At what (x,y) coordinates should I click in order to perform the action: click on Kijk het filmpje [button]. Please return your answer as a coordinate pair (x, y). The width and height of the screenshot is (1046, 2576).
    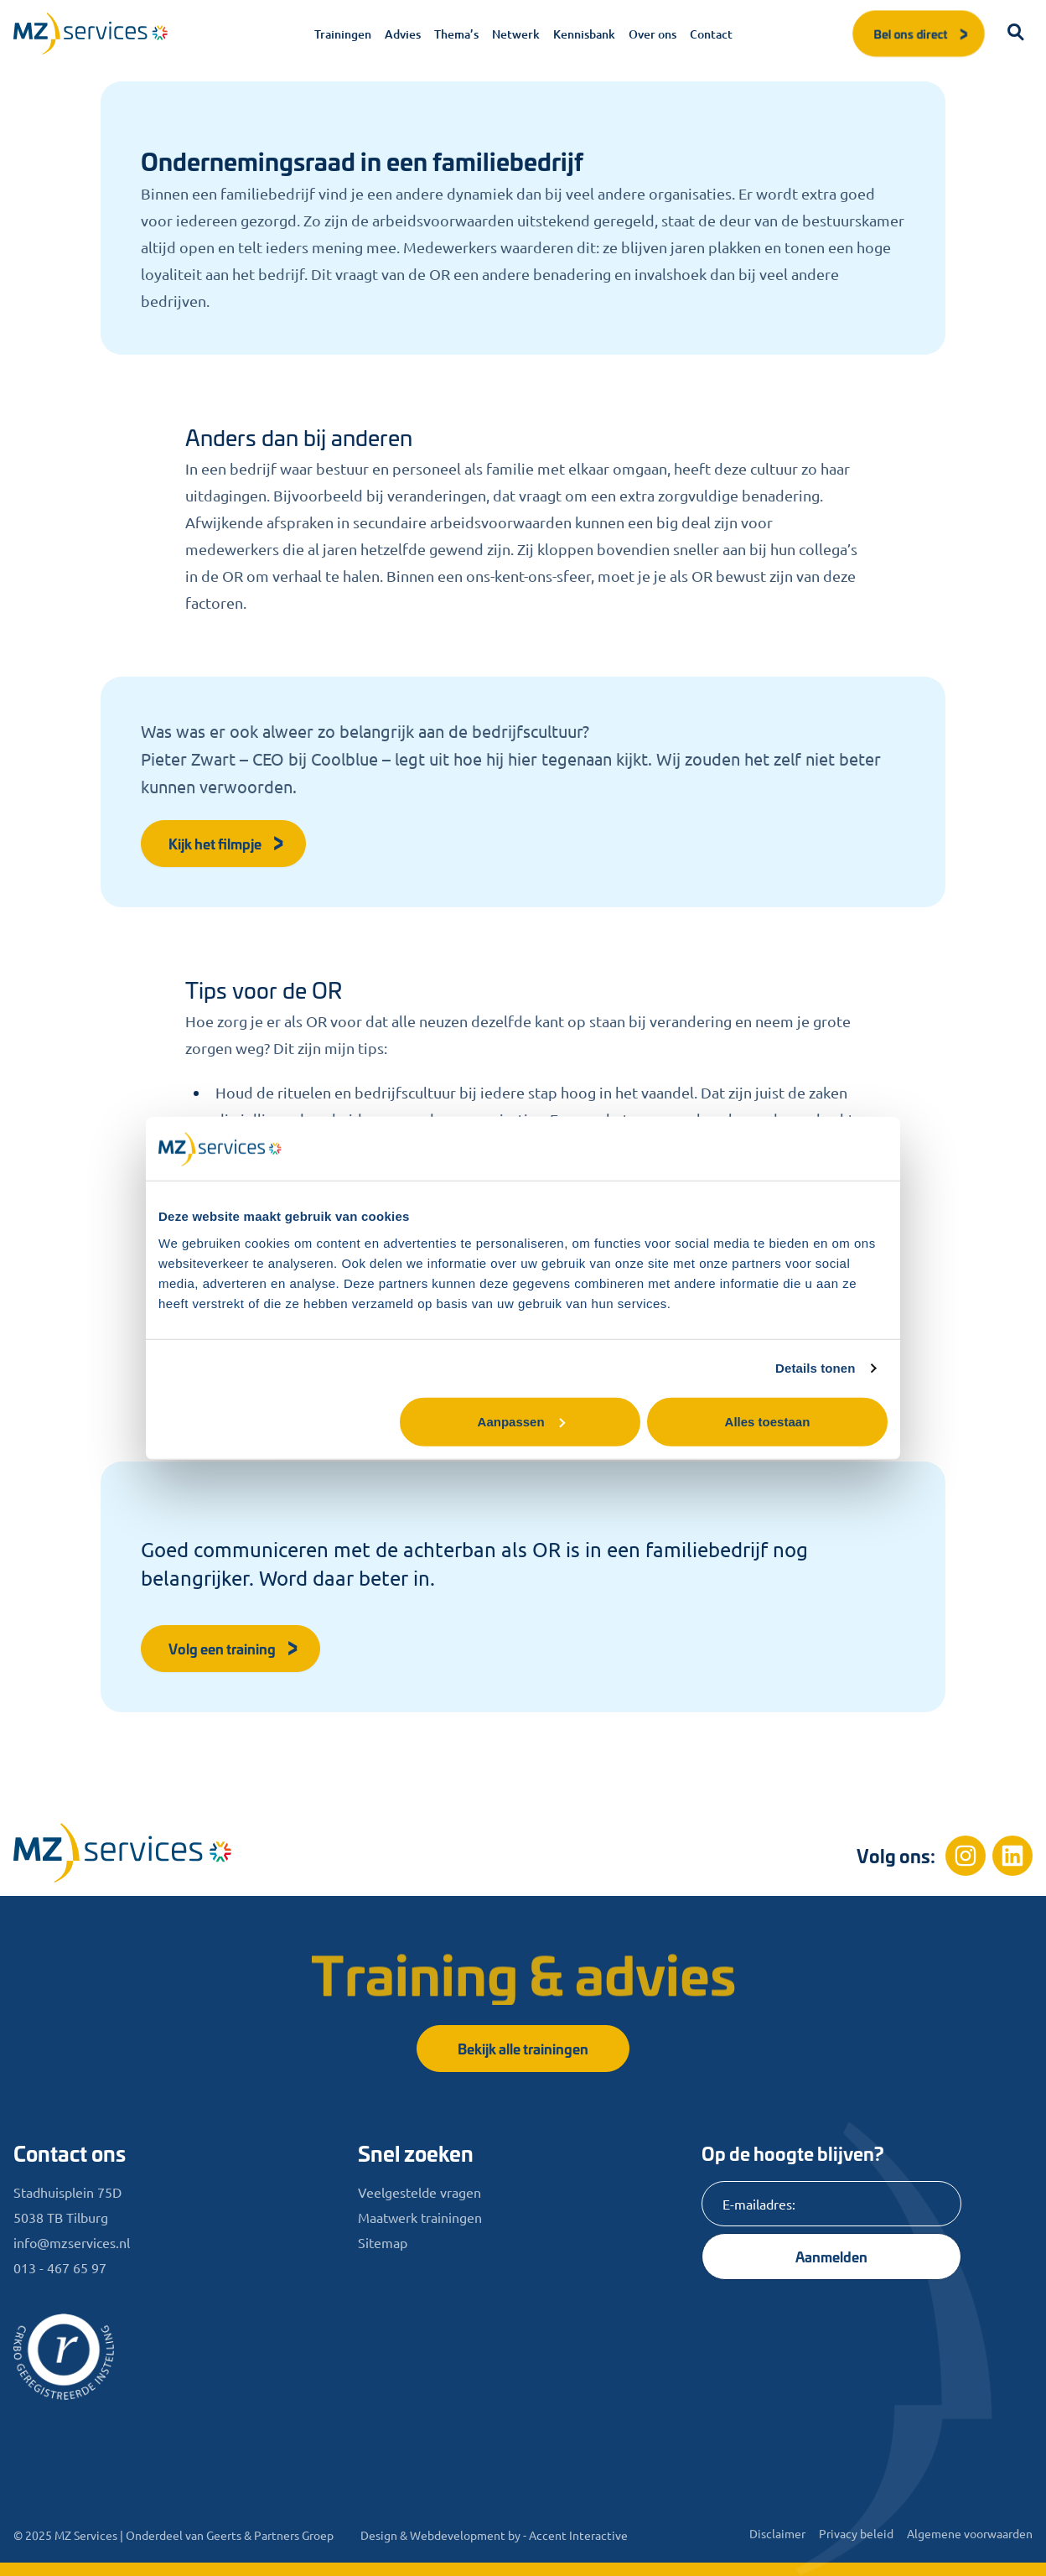
    Looking at the image, I should click on (226, 843).